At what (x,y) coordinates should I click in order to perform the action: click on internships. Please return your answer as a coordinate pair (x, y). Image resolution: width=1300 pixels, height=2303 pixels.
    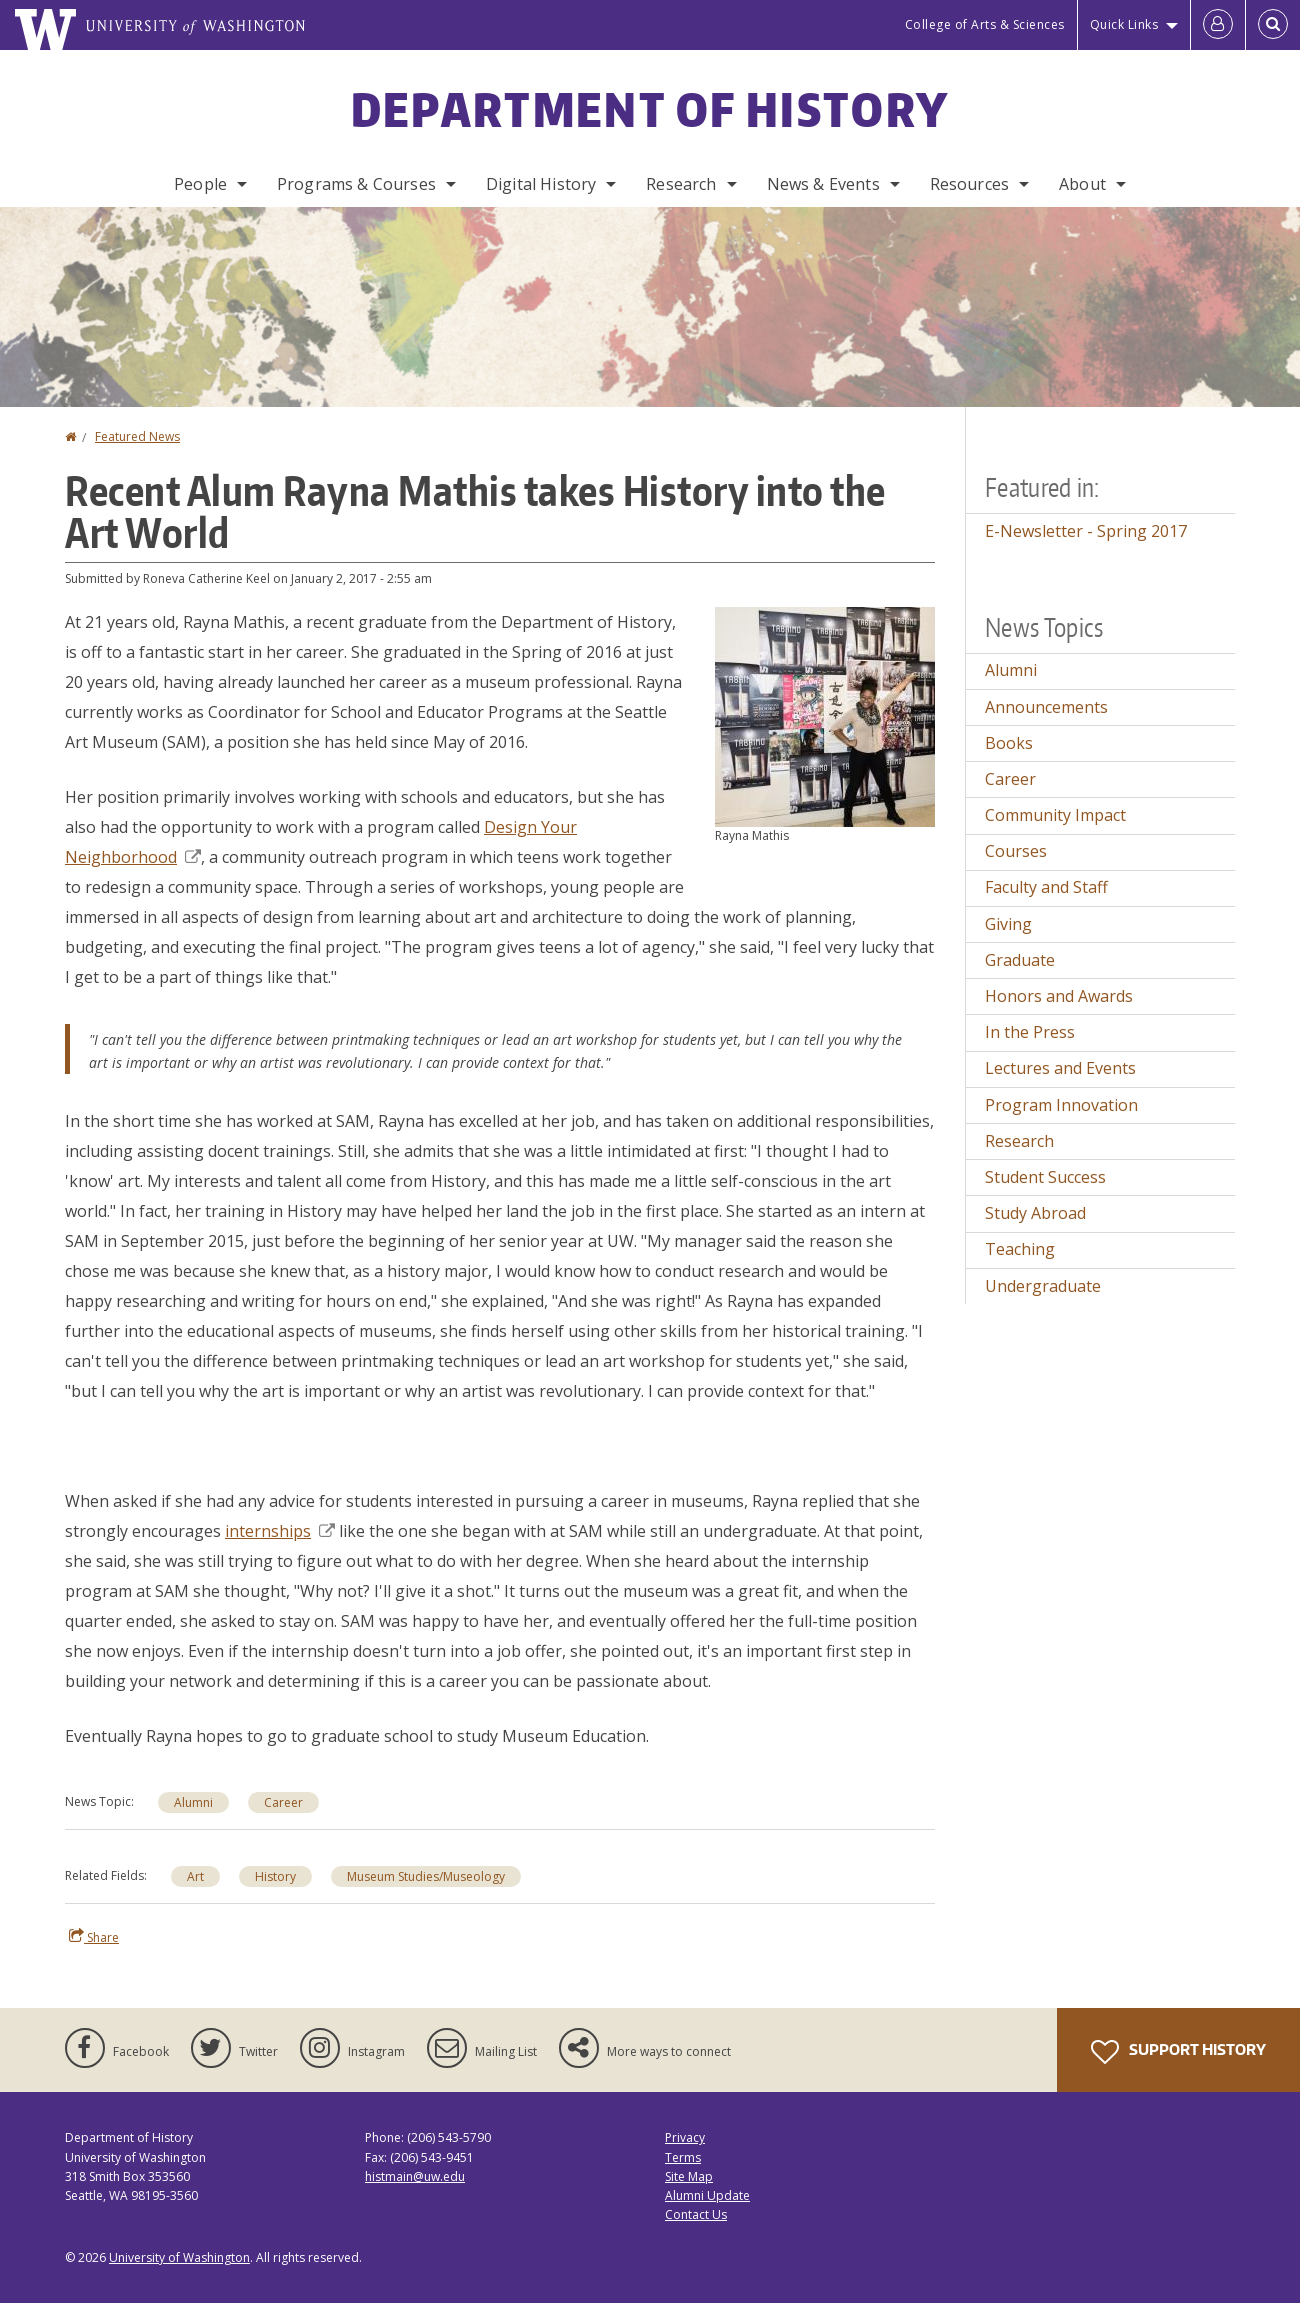
    Looking at the image, I should click on (280, 1531).